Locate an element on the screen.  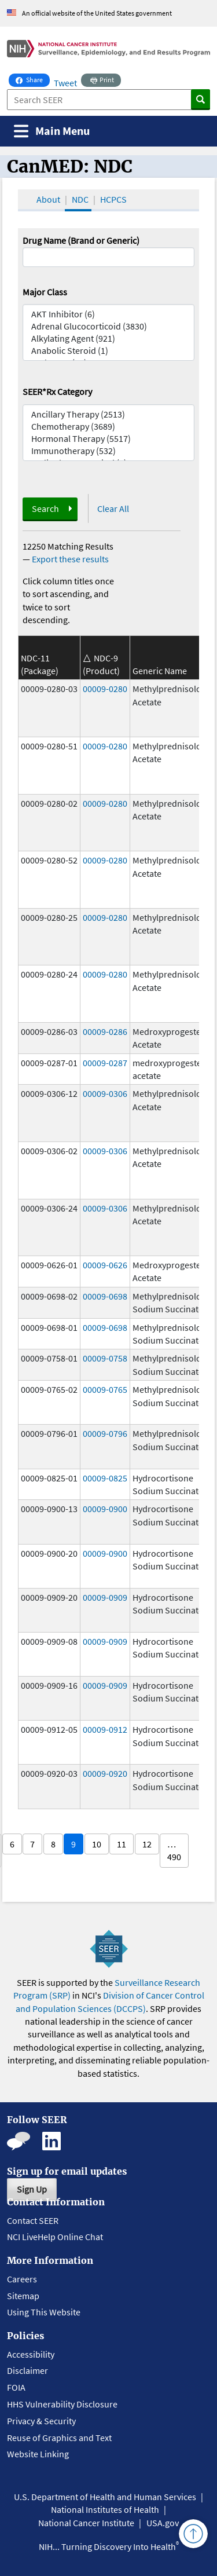
00009-0765 is located at coordinates (105, 1389).